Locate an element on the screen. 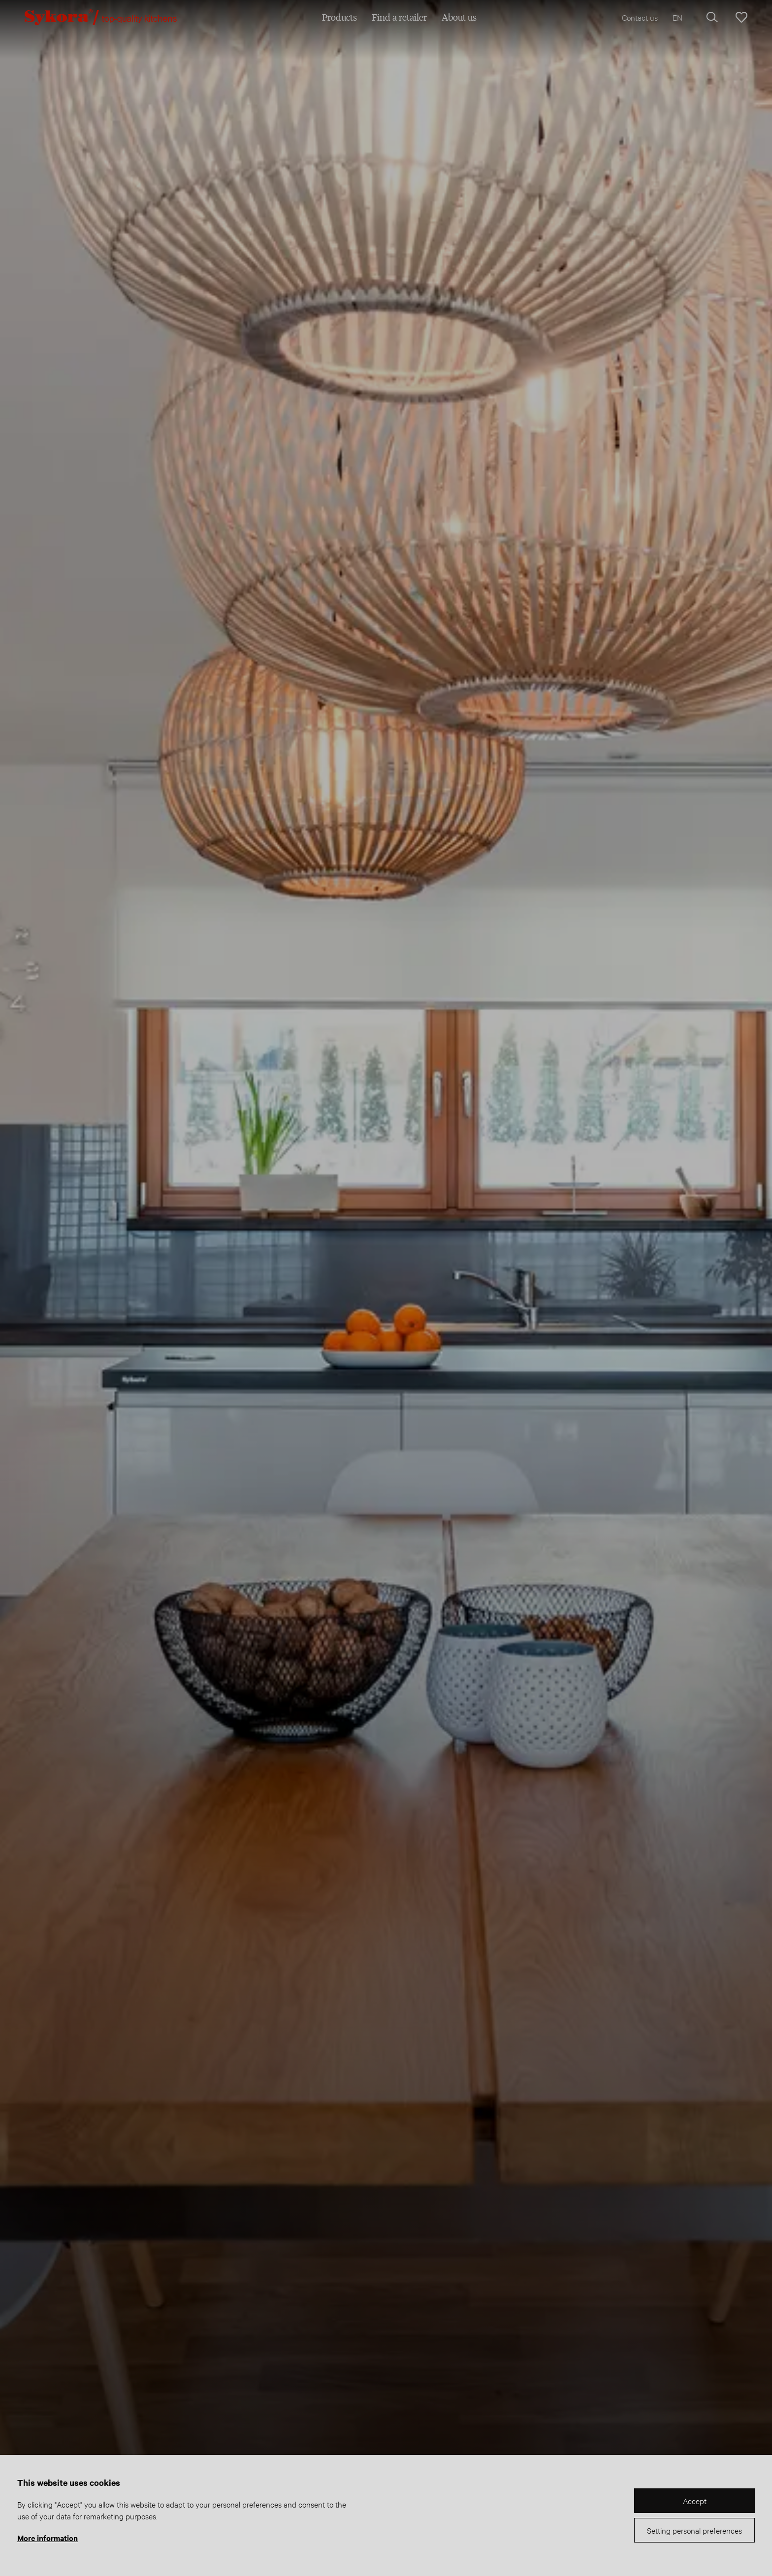 Image resolution: width=772 pixels, height=2576 pixels. Setting personal preferences is located at coordinates (694, 2530).